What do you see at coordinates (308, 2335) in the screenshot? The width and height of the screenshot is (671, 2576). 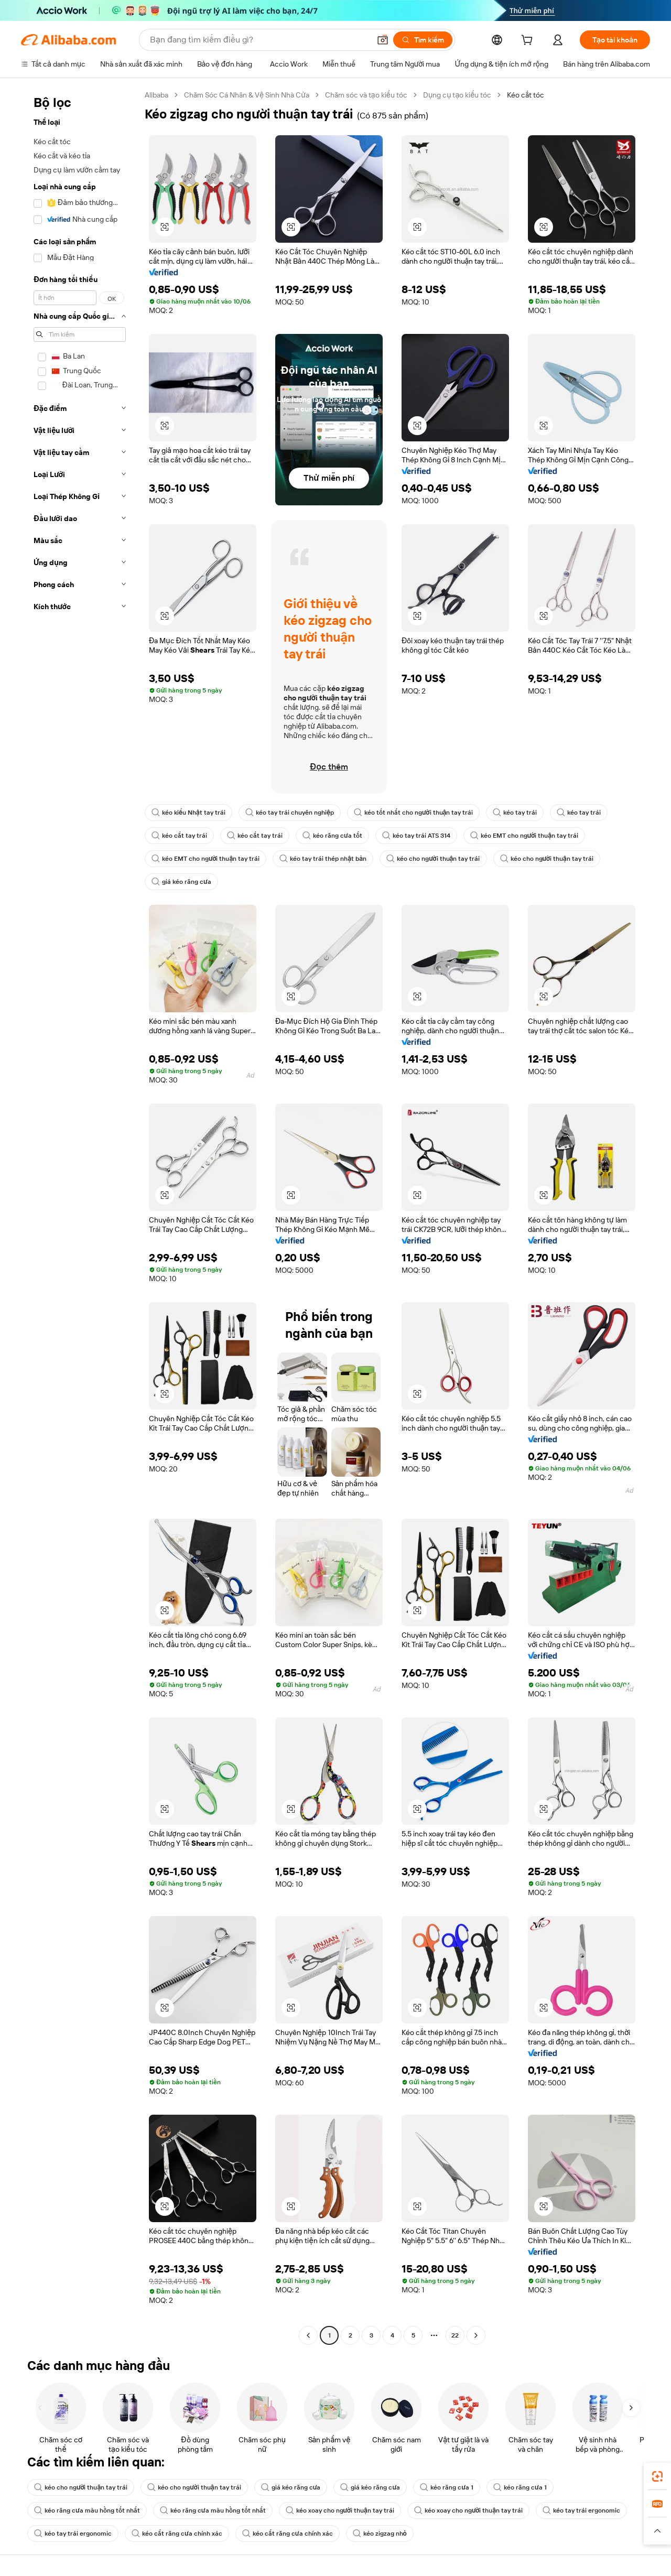 I see `[Go to previous page]` at bounding box center [308, 2335].